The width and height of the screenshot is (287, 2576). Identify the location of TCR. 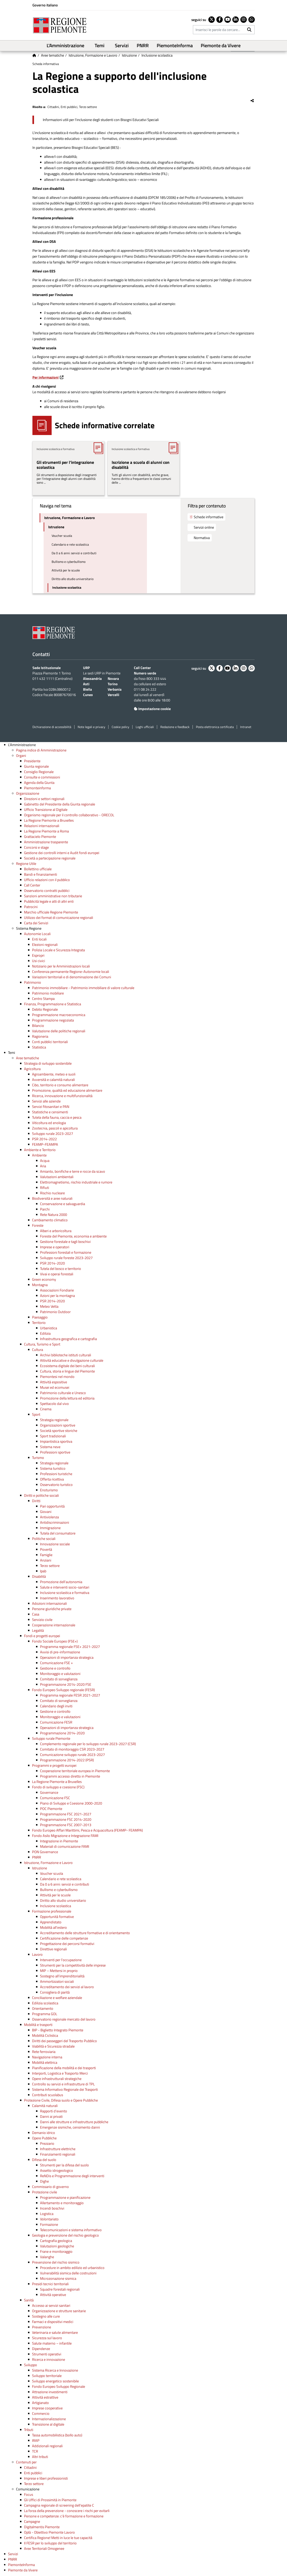
(35, 2451).